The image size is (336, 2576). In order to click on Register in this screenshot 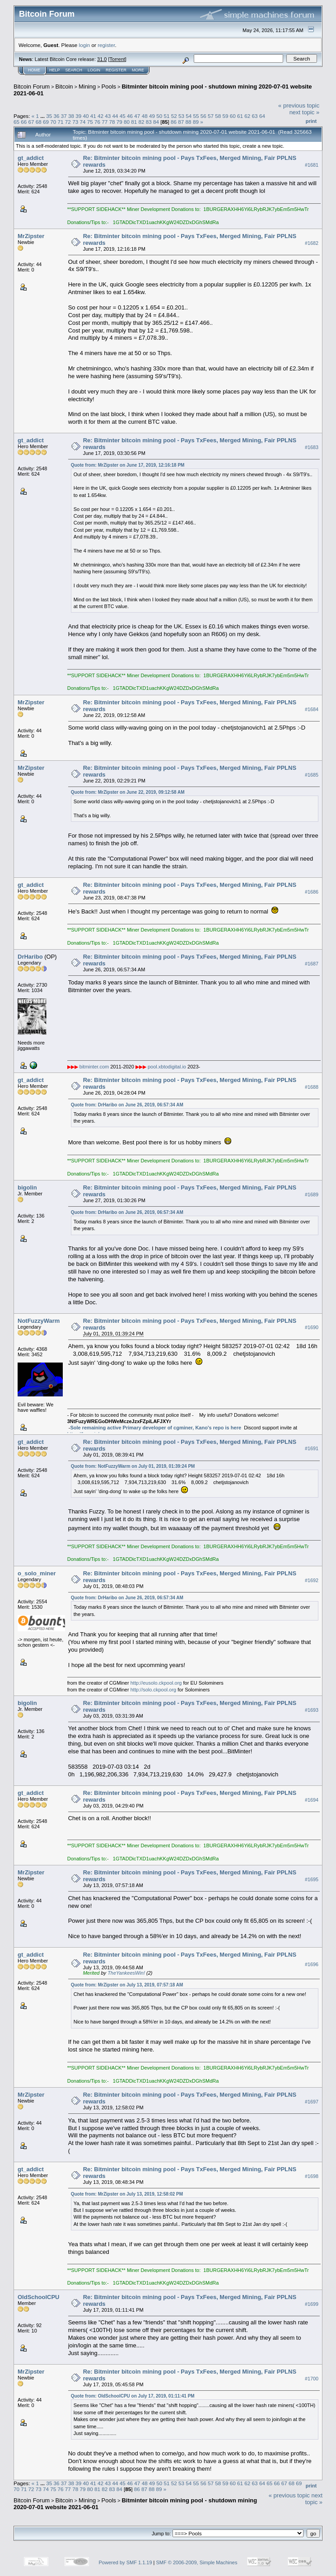, I will do `click(116, 70)`.